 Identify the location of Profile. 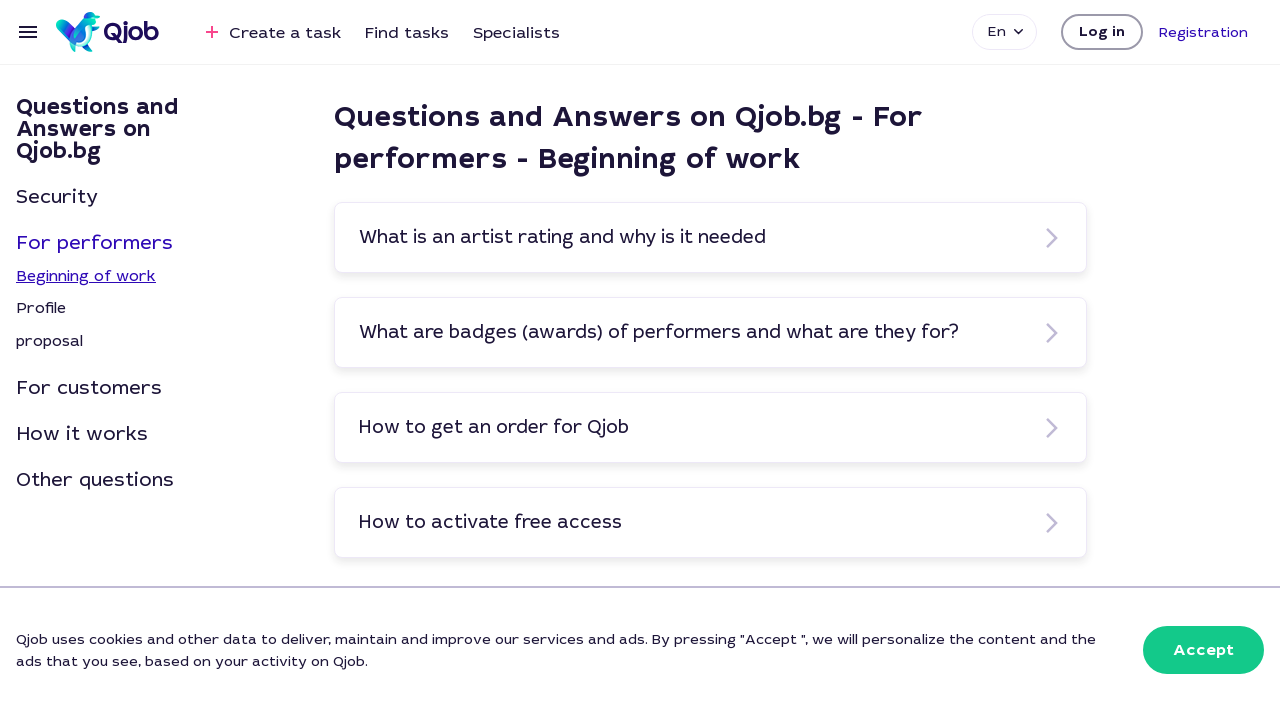
(41, 308).